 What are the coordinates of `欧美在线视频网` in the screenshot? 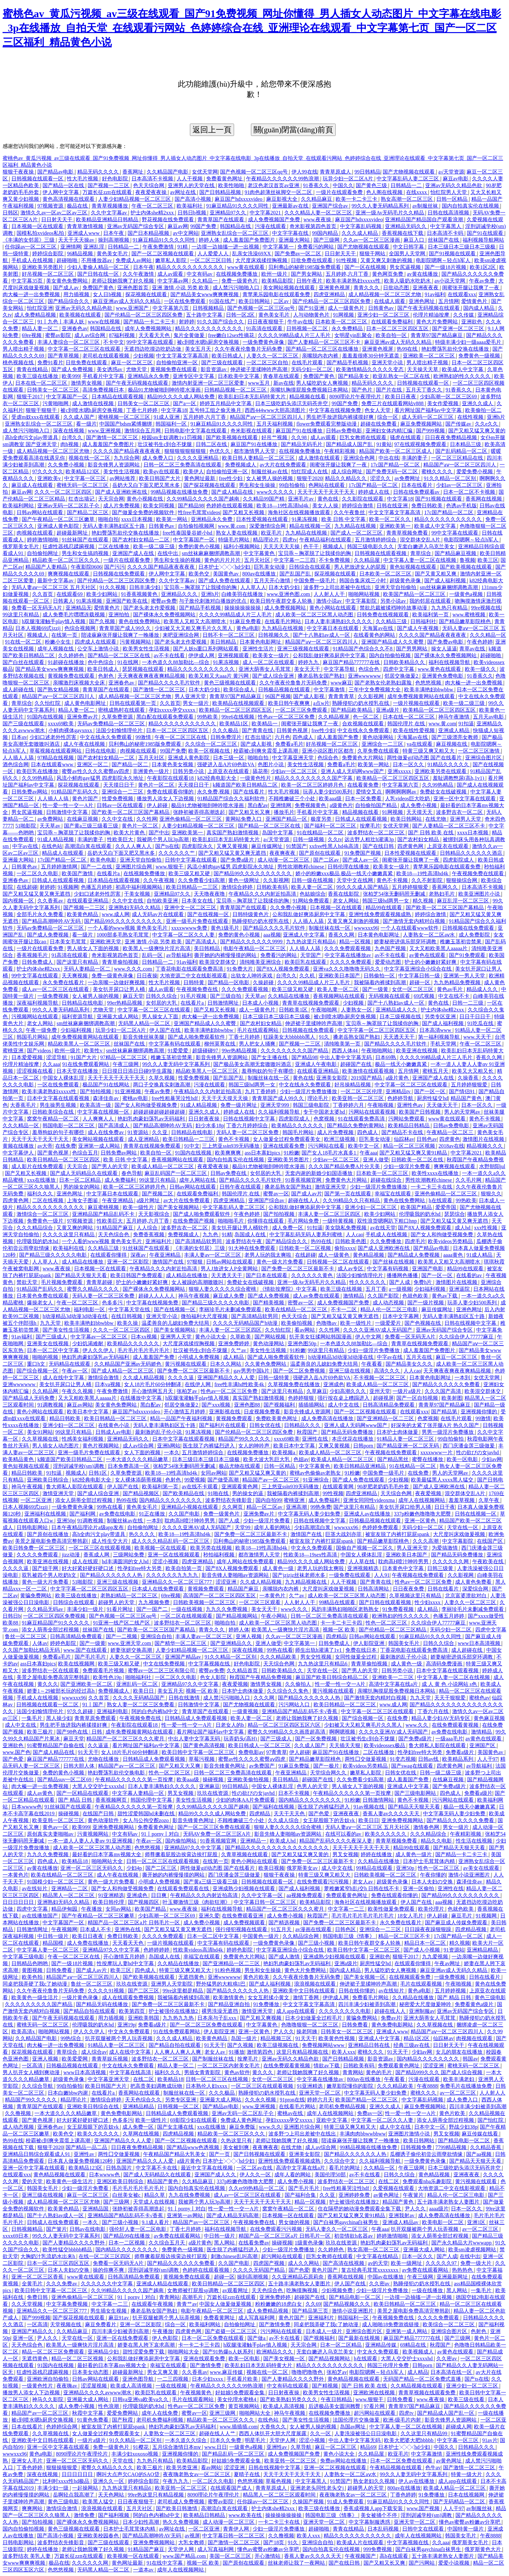 It's located at (77, 1663).